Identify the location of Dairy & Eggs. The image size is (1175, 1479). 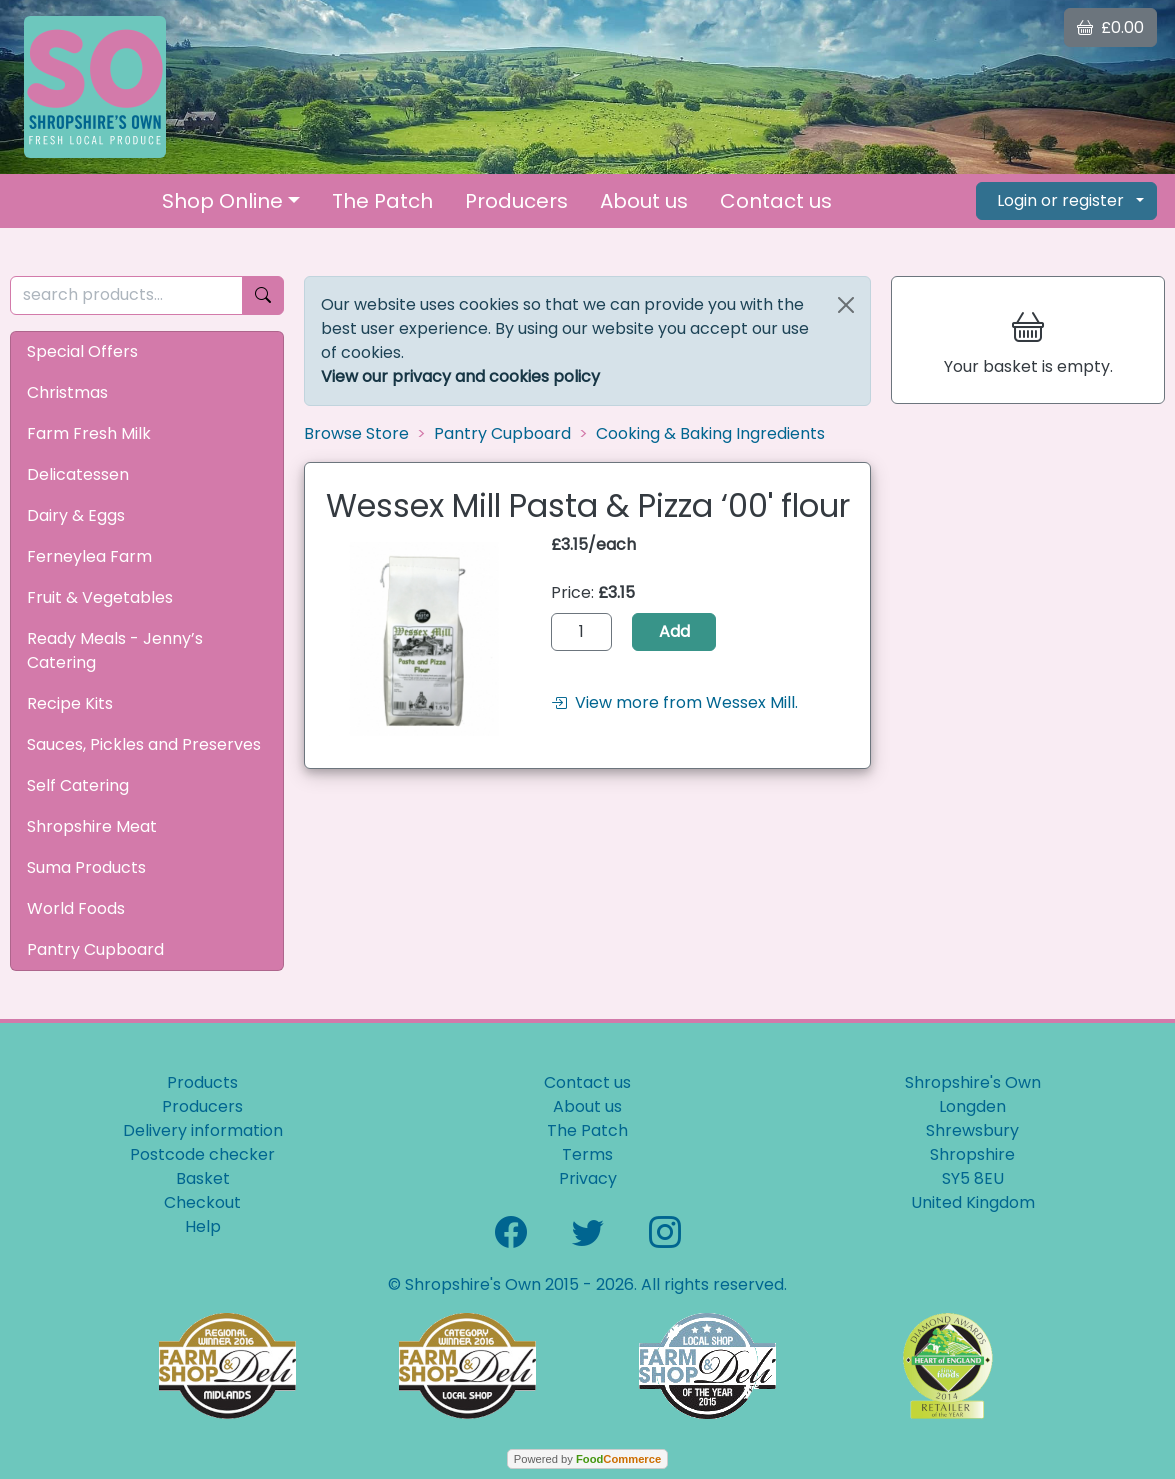
(76, 515).